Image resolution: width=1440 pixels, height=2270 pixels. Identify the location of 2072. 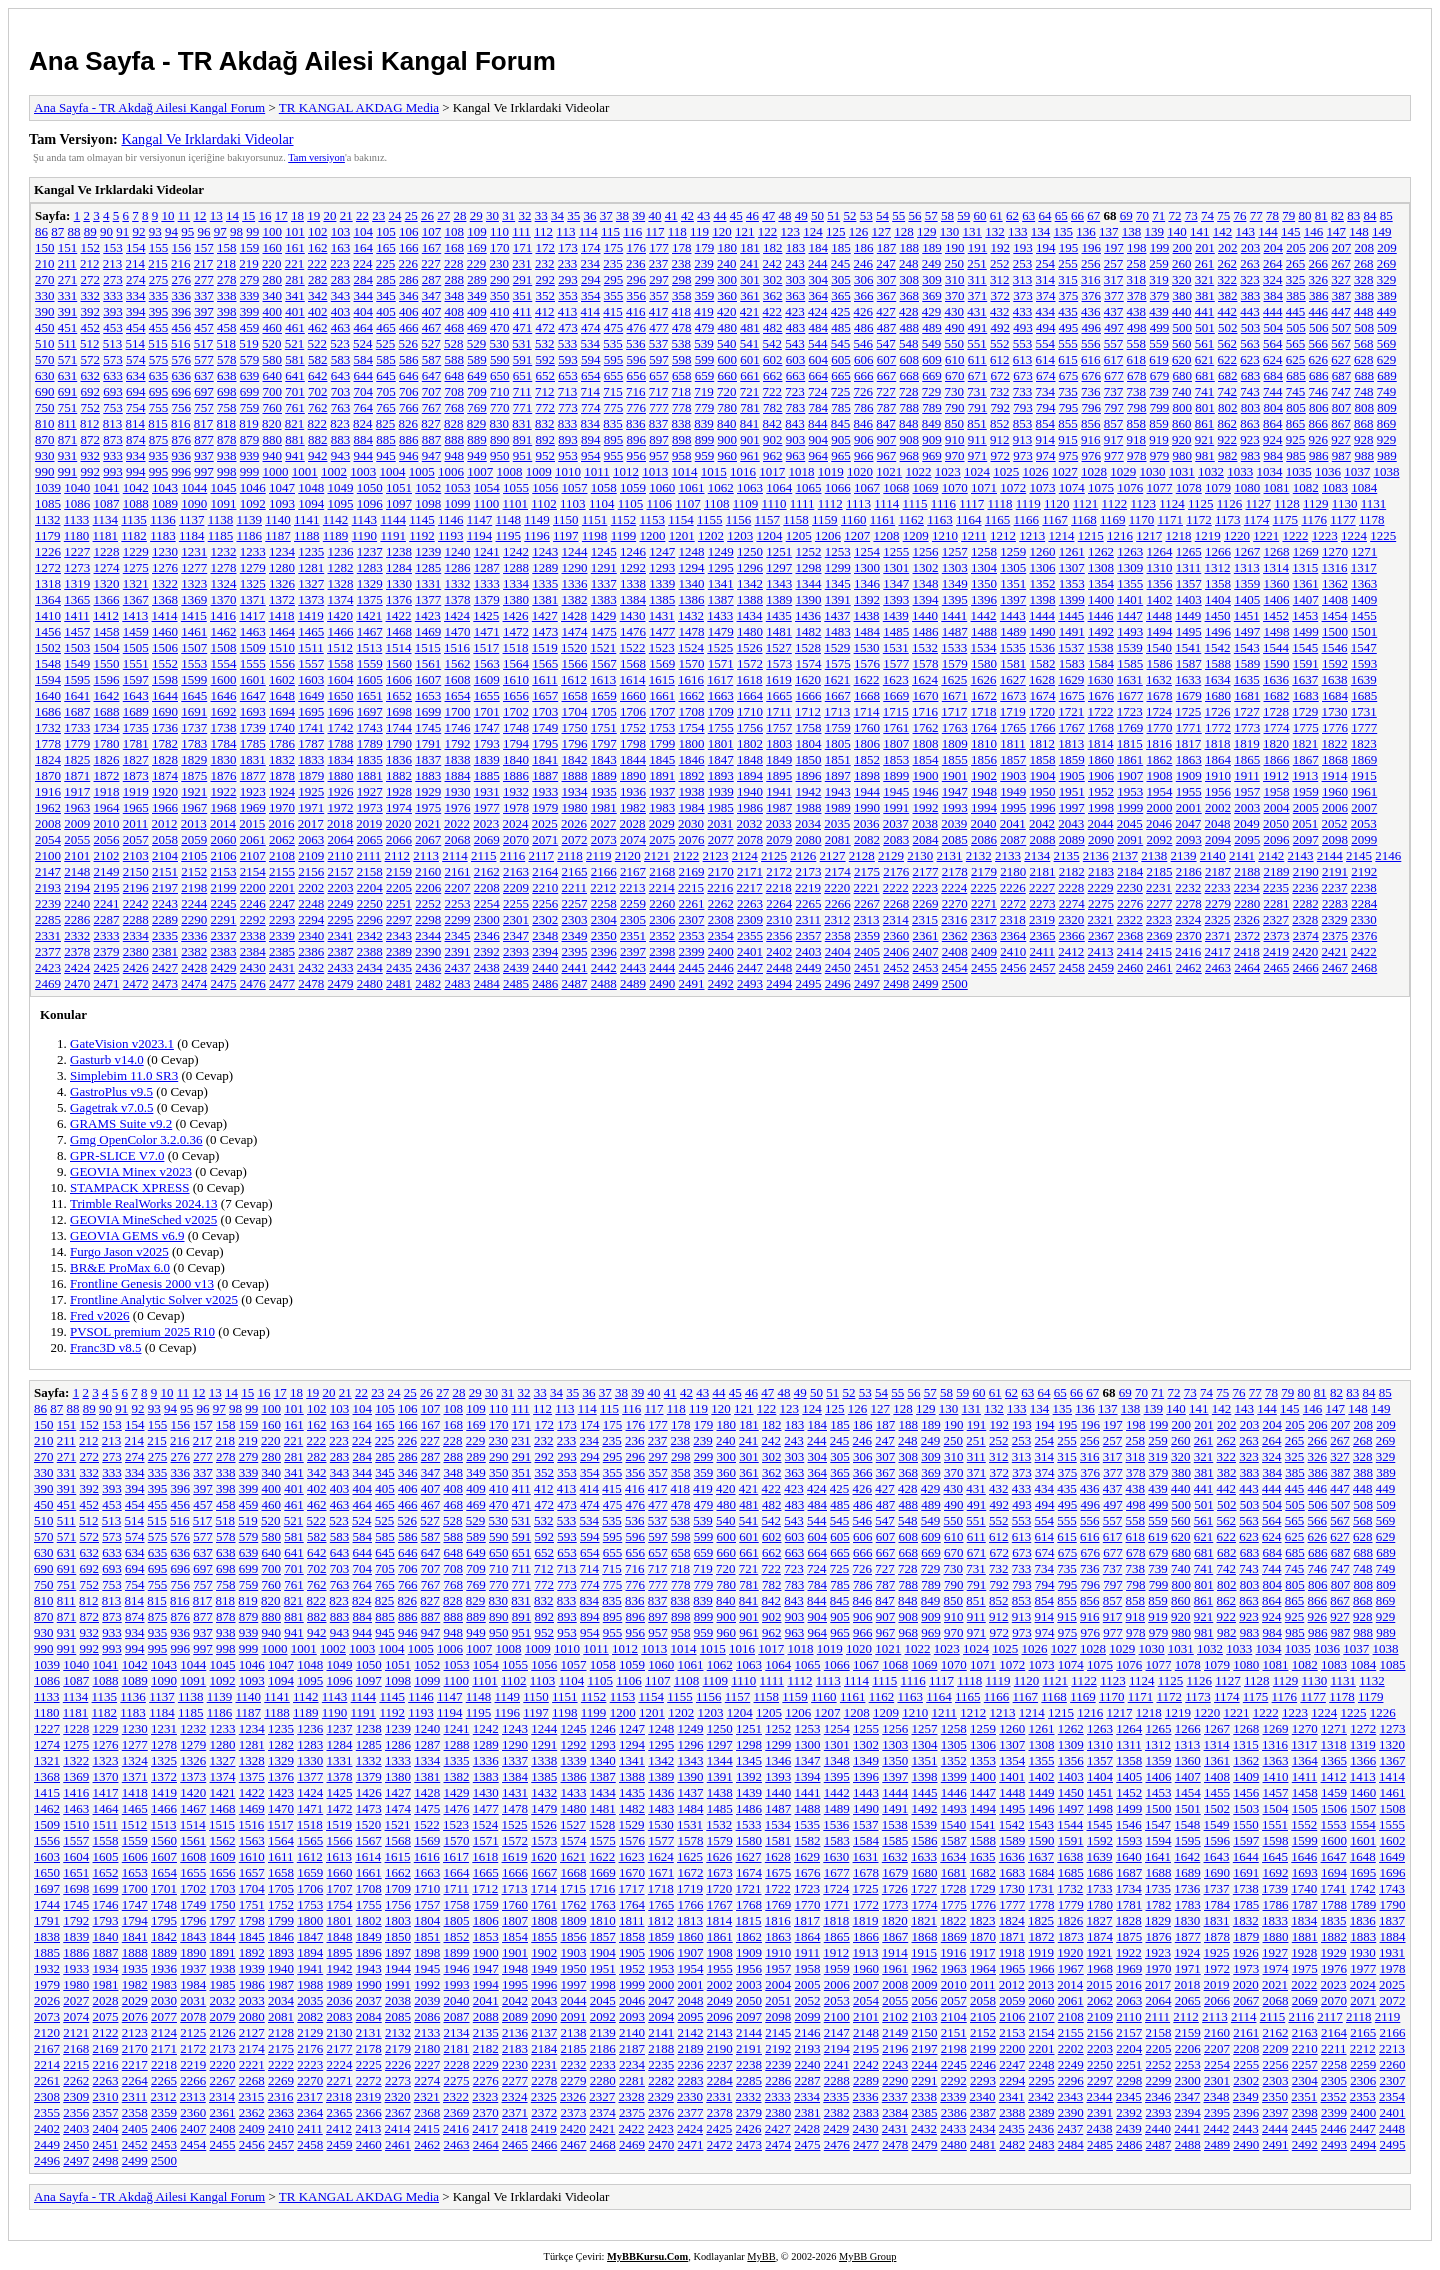
(575, 839).